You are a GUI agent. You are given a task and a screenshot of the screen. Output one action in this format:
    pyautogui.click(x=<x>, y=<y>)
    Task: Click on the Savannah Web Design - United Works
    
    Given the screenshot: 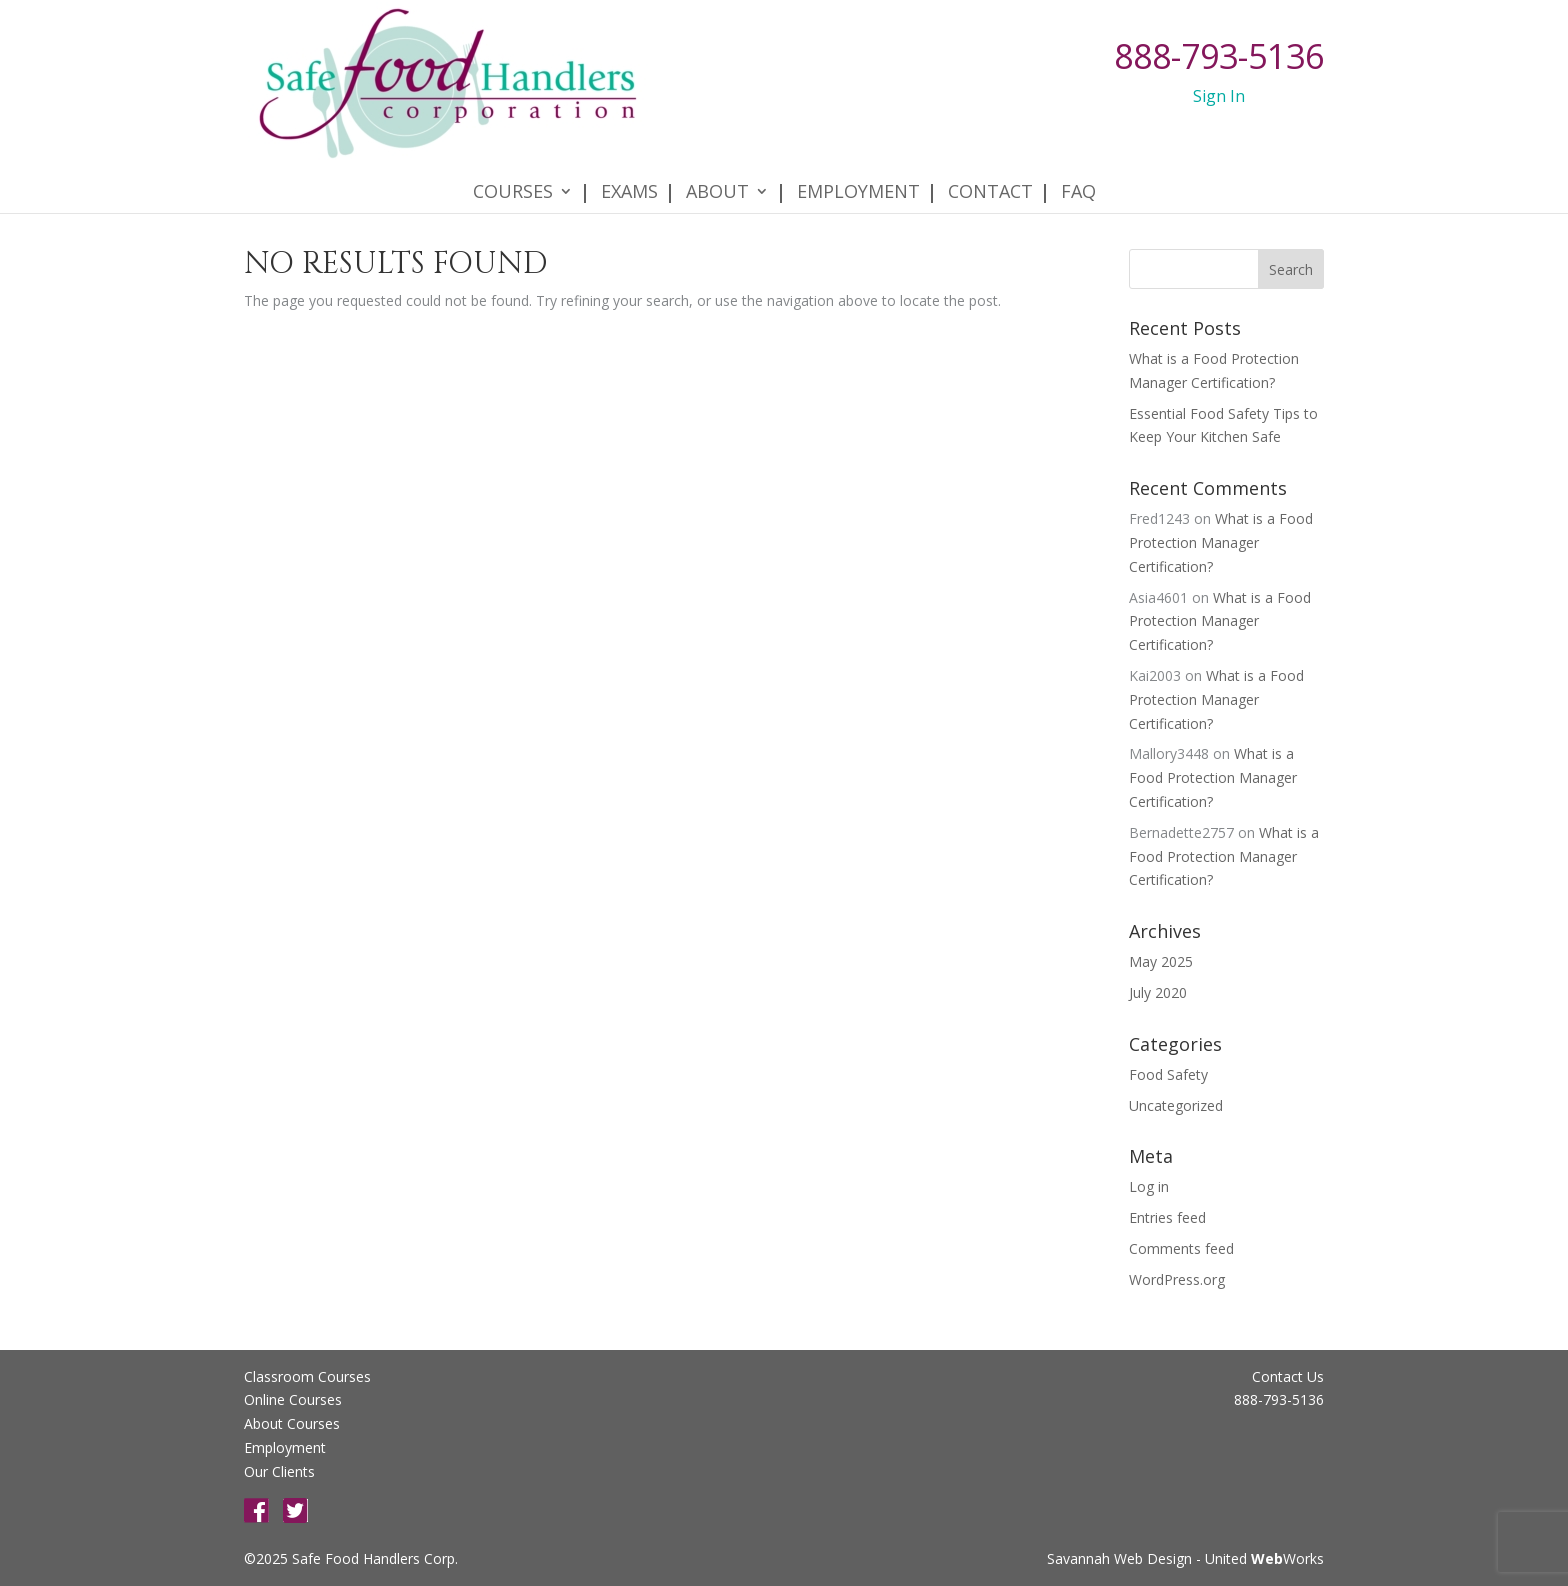 What is the action you would take?
    pyautogui.click(x=1185, y=1558)
    